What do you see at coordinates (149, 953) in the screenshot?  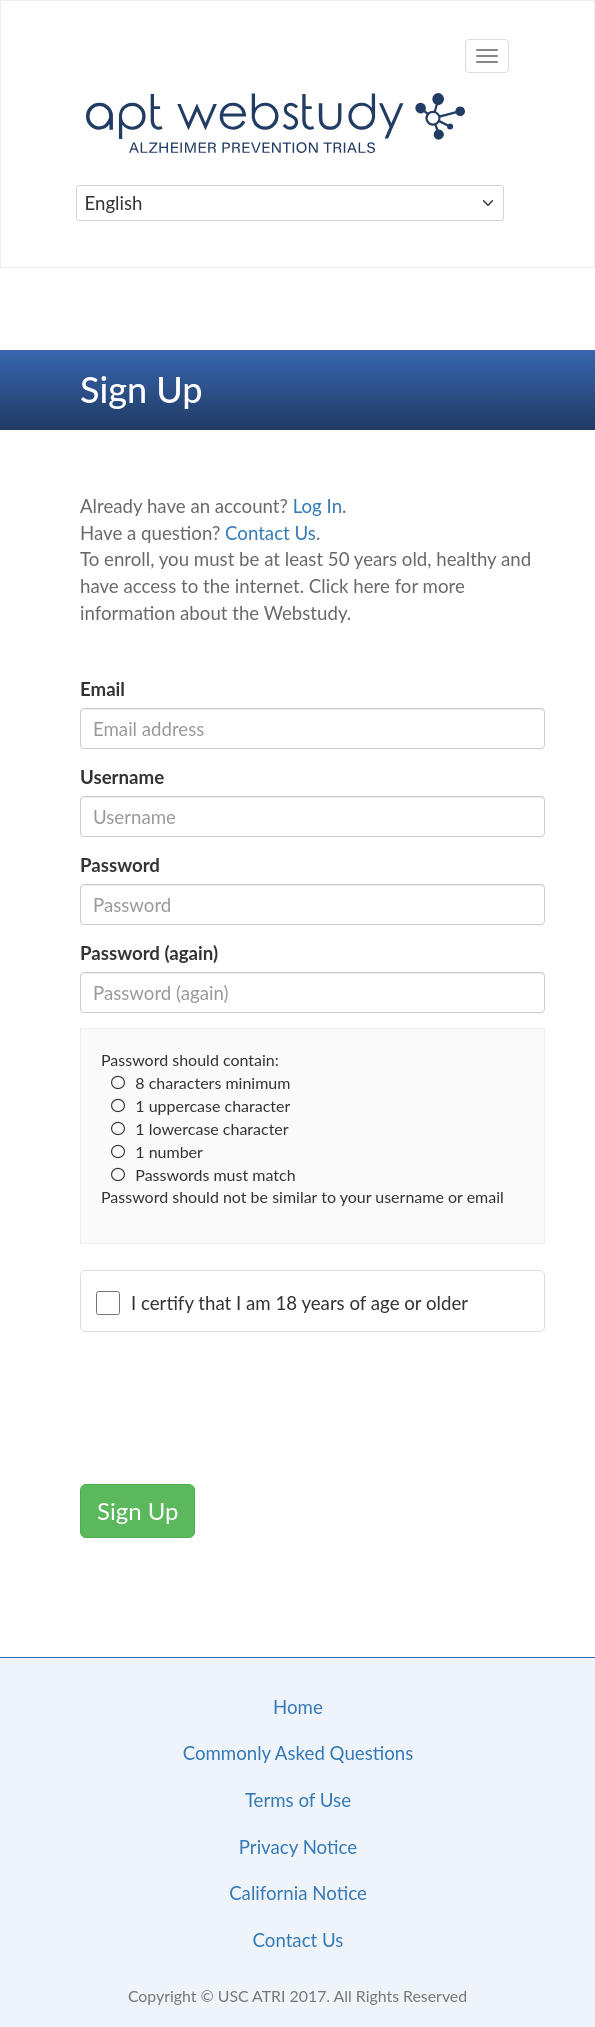 I see `Password (again)` at bounding box center [149, 953].